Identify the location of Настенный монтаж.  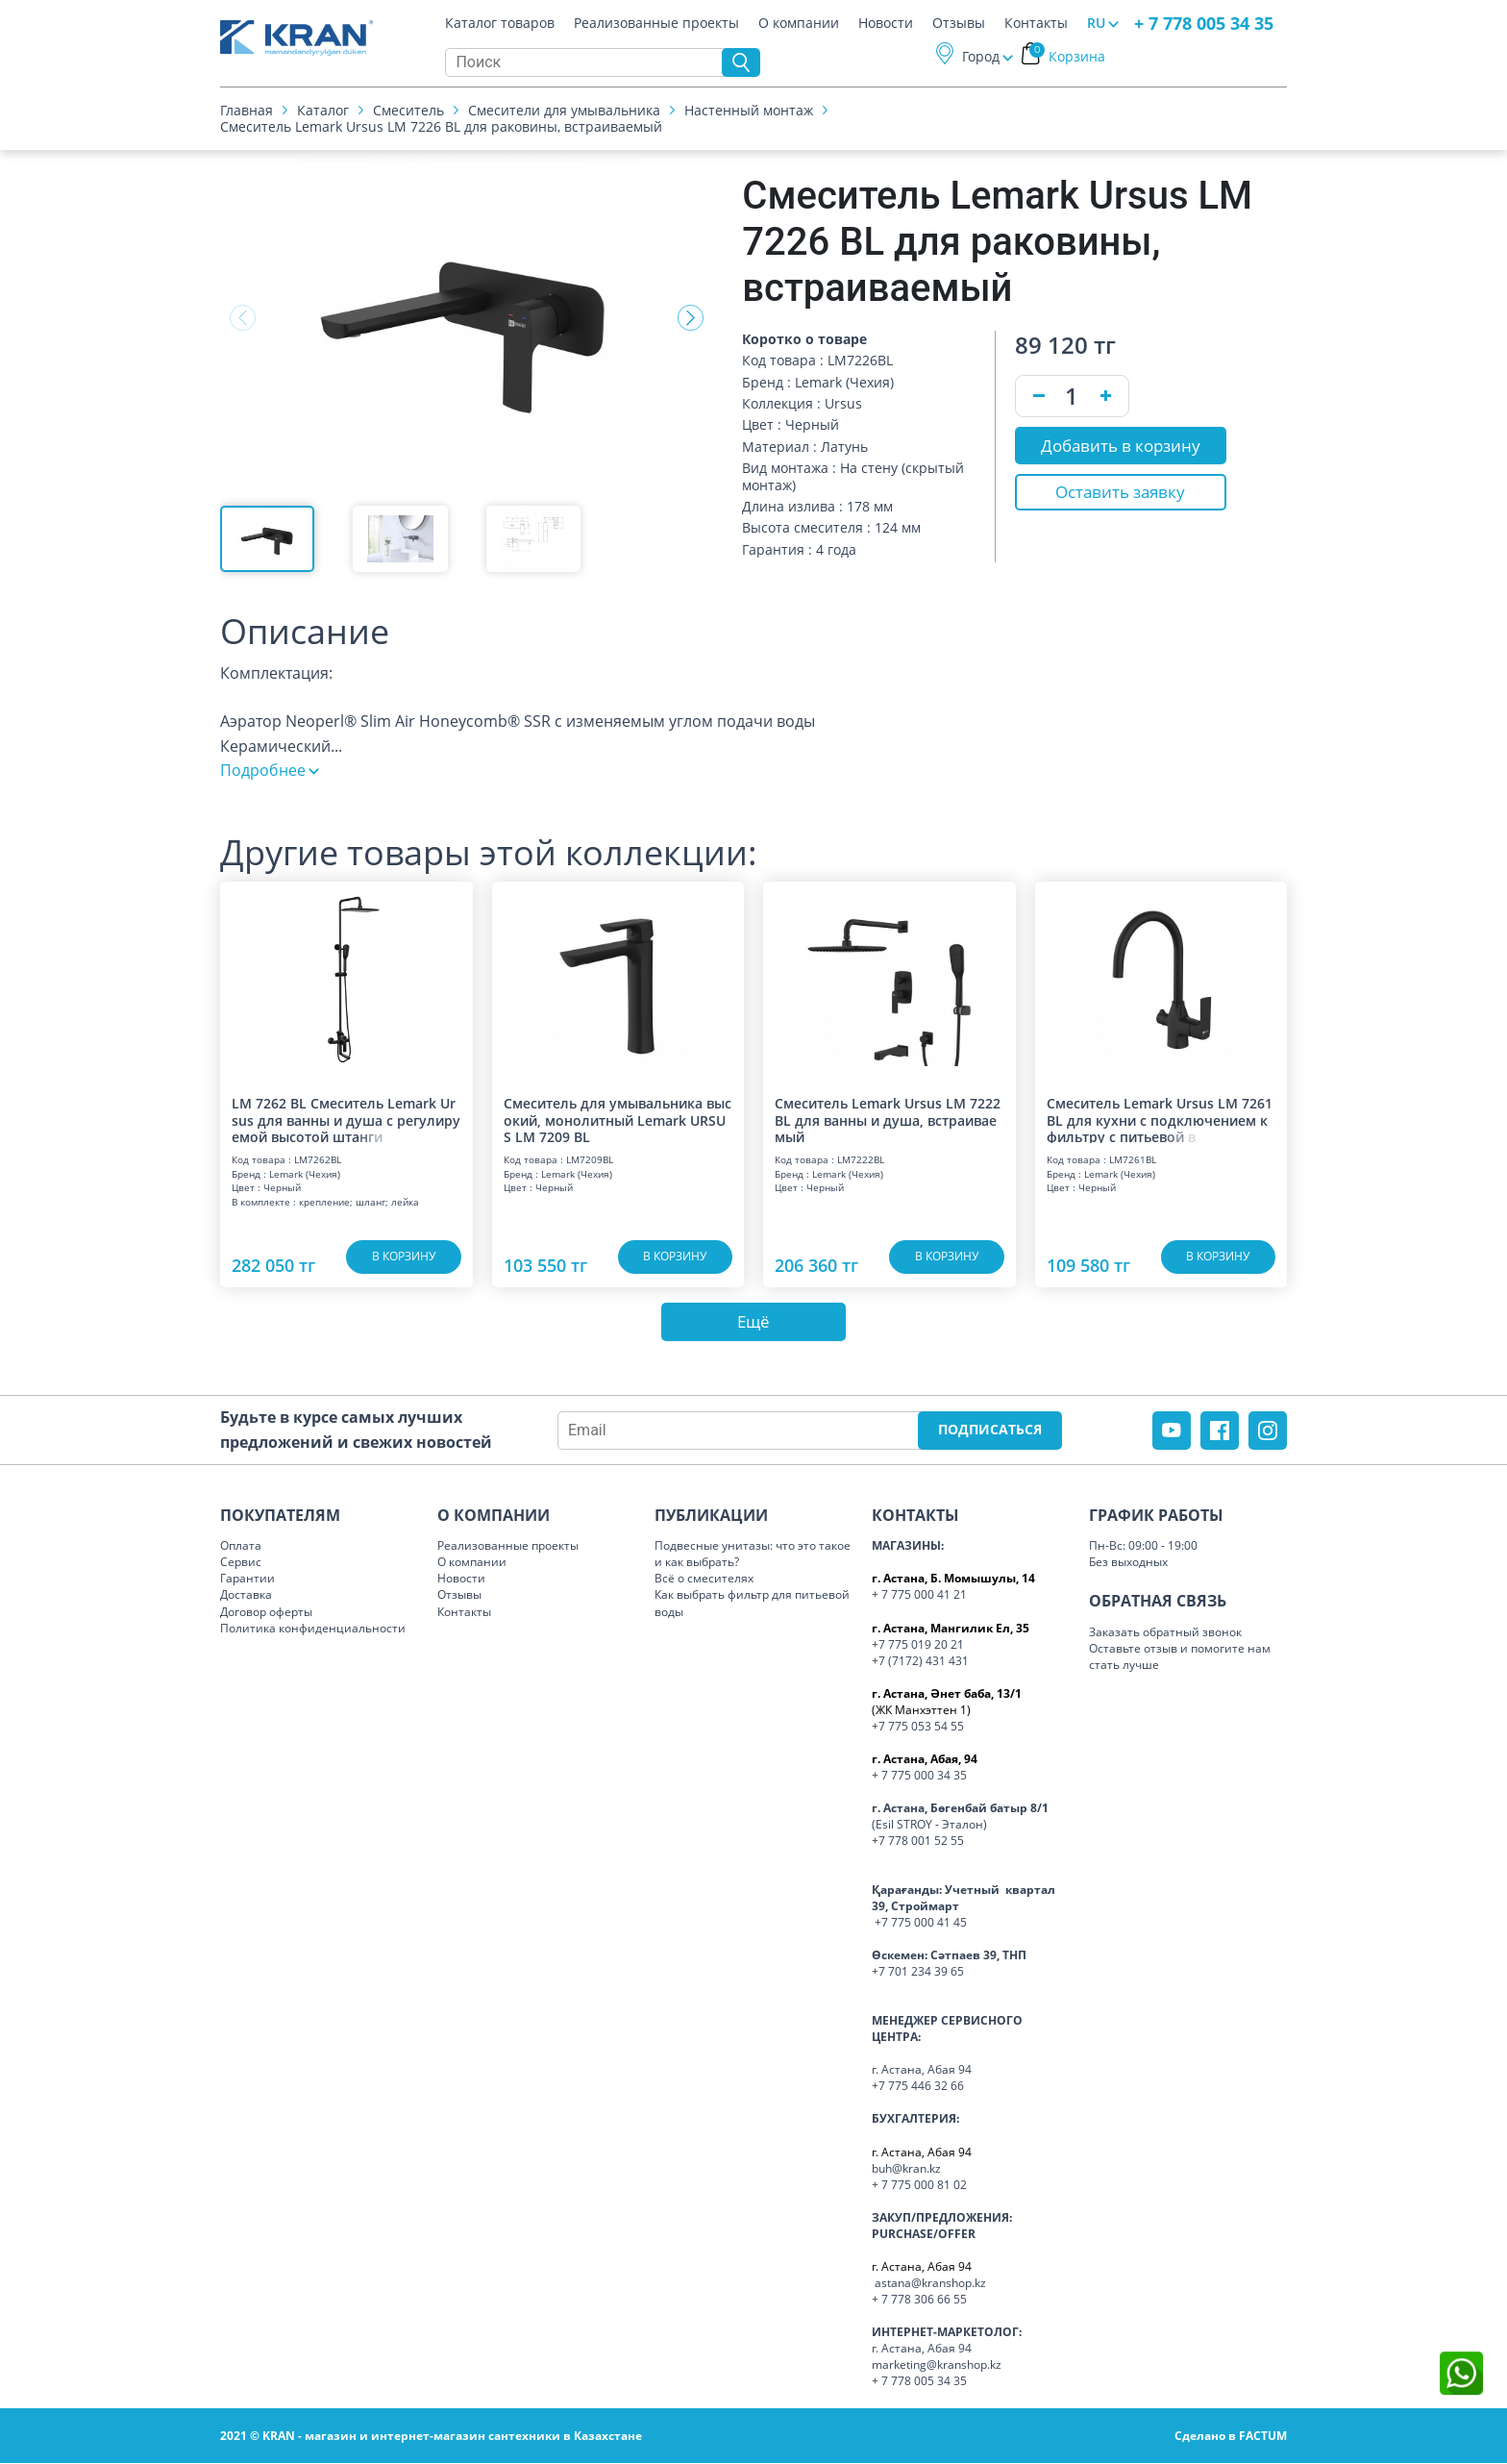
(748, 110).